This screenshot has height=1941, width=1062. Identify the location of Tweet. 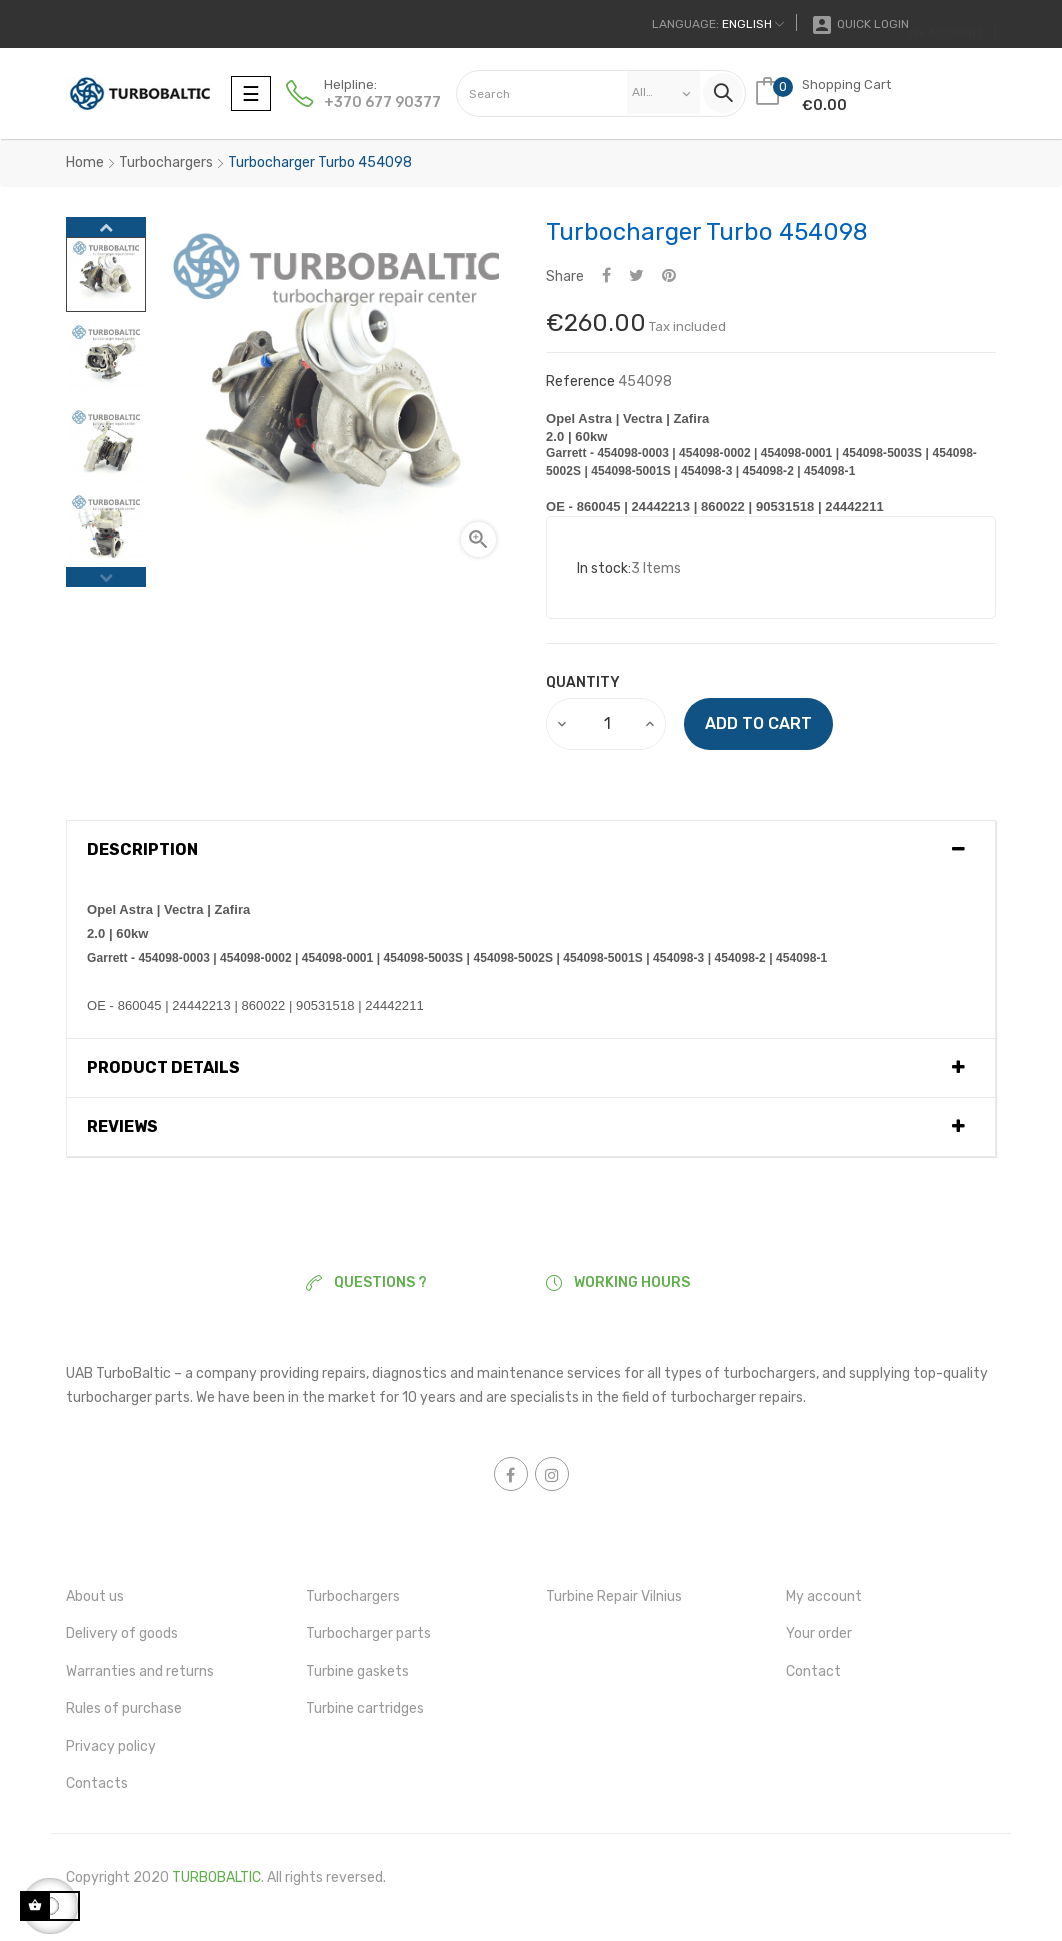
(636, 276).